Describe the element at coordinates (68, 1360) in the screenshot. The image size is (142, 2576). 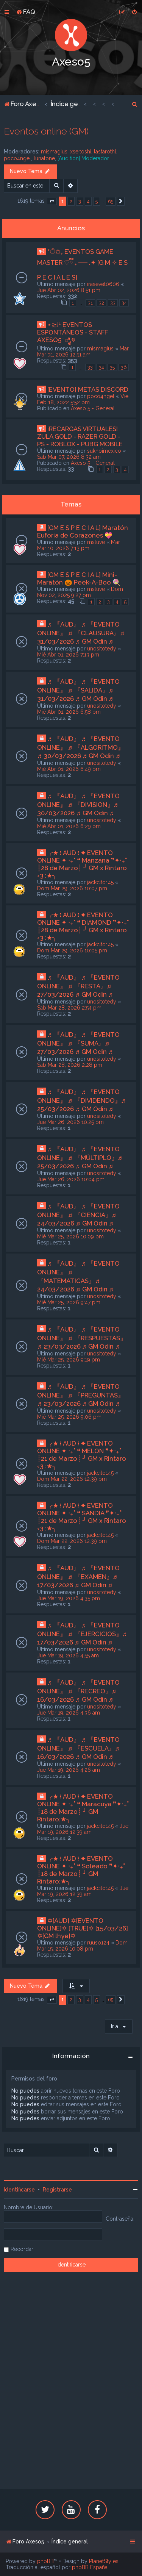
I see `Mié Mar 25, 2026 9:19 pm` at that location.